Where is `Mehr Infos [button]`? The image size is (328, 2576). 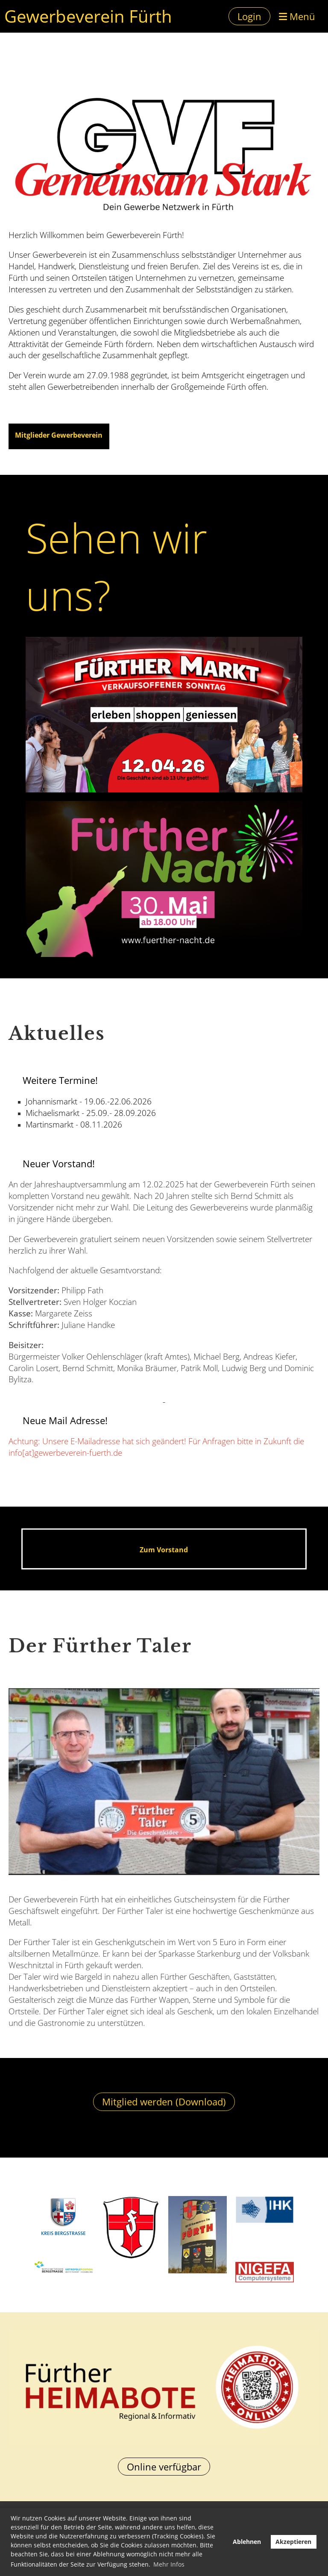
Mehr Infos [button] is located at coordinates (168, 2564).